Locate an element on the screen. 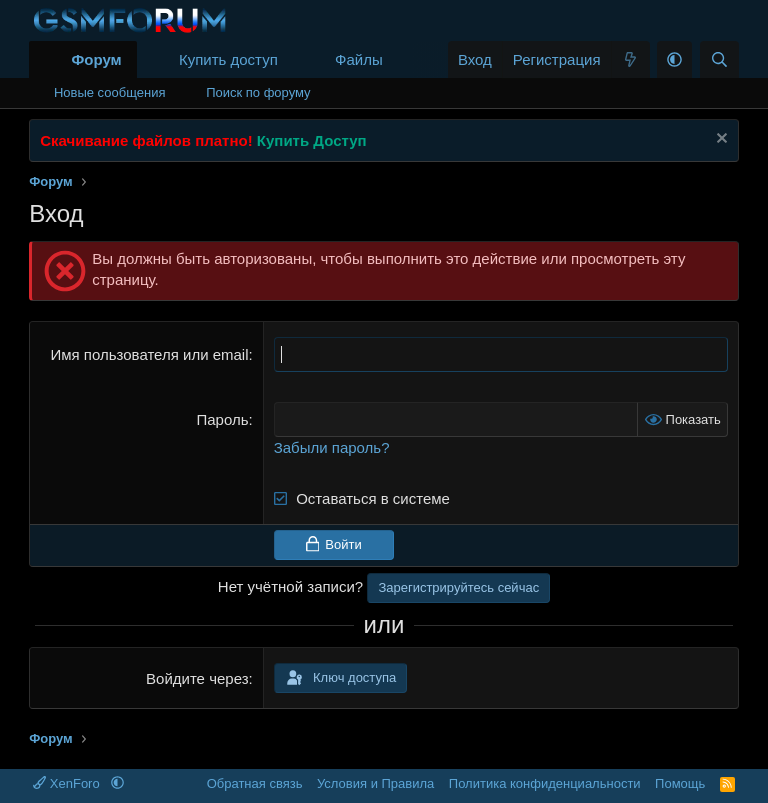 This screenshot has width=768, height=803. Помощь is located at coordinates (680, 783).